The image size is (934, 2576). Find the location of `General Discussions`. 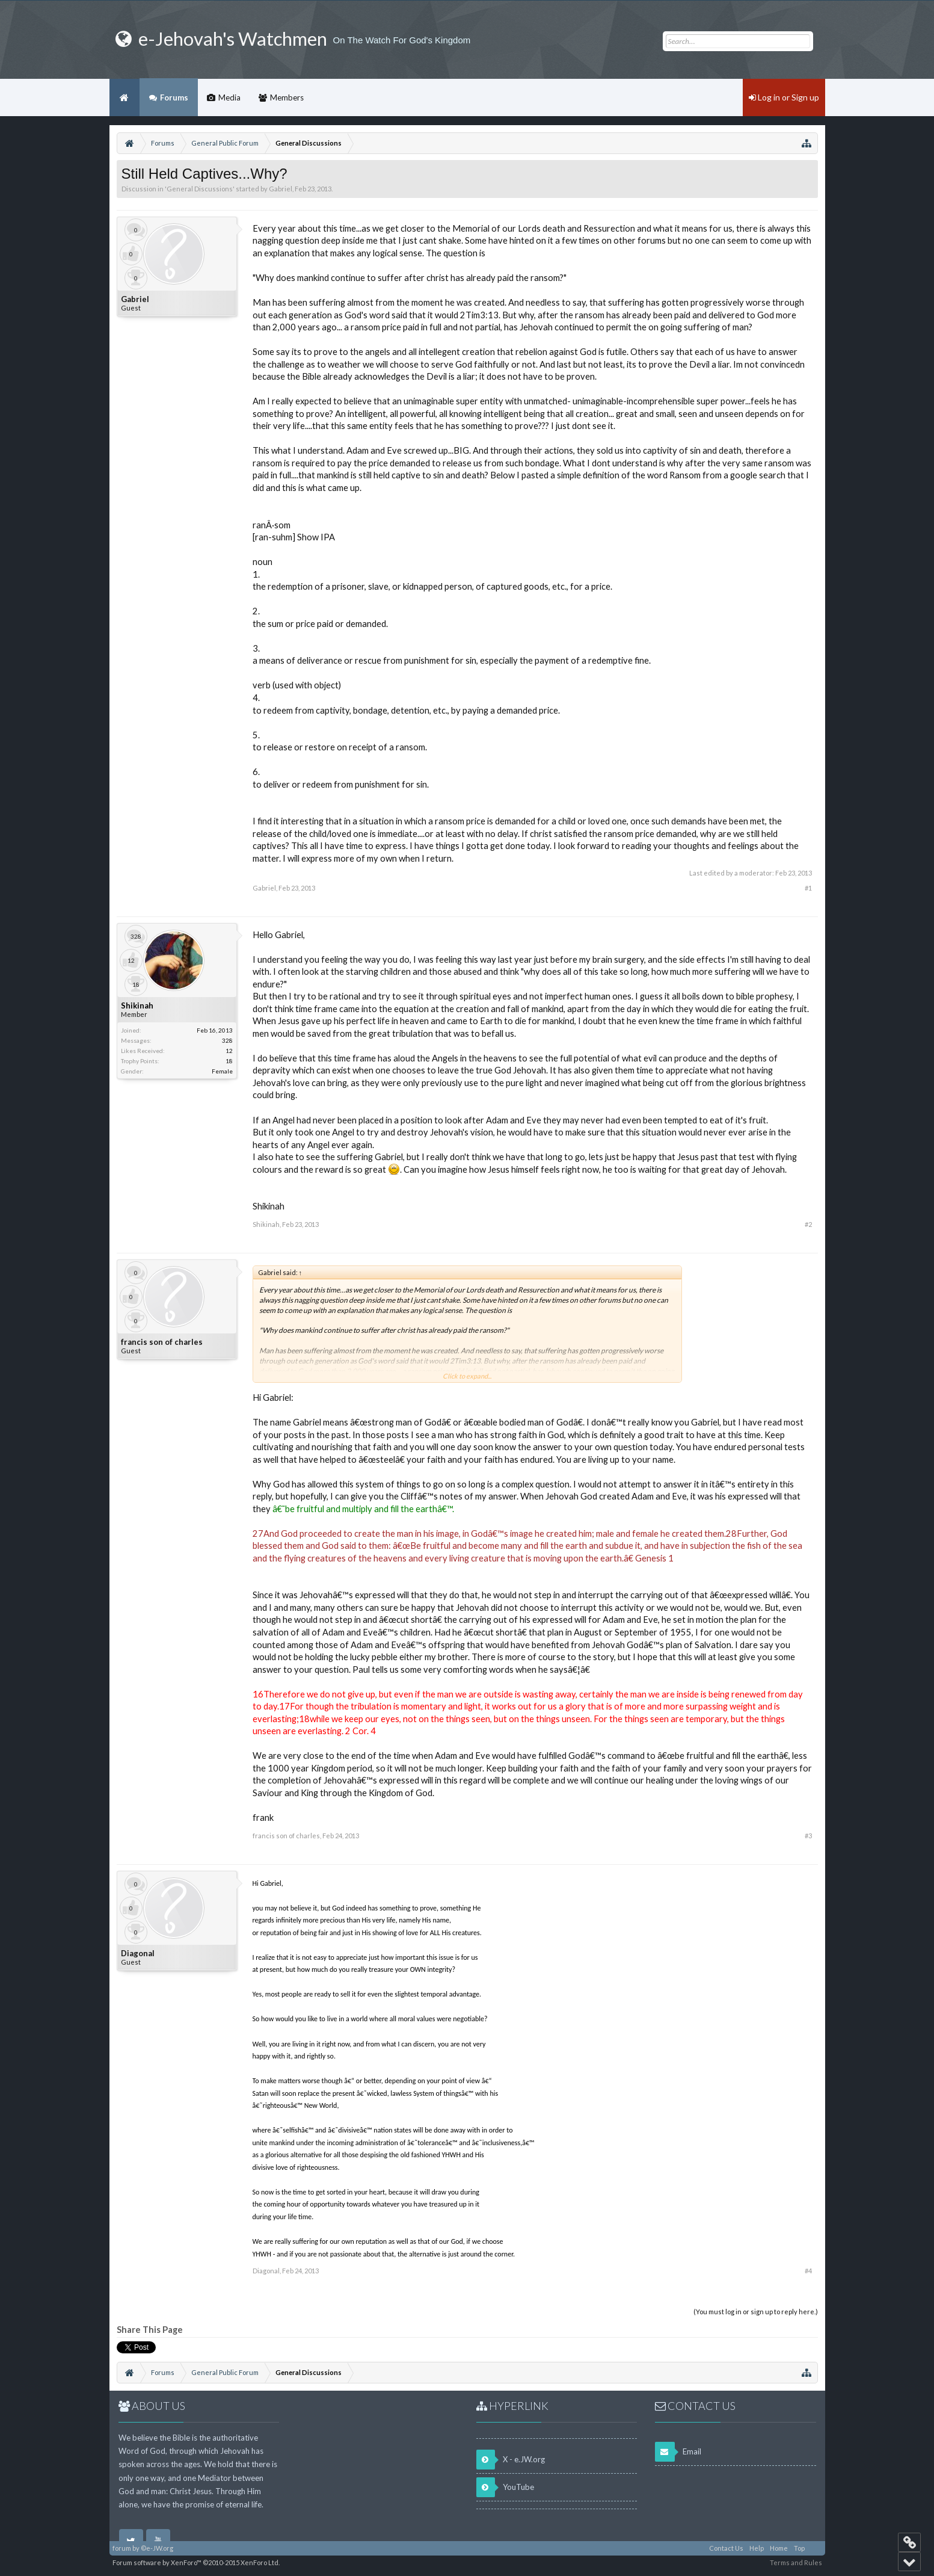

General Discussions is located at coordinates (200, 189).